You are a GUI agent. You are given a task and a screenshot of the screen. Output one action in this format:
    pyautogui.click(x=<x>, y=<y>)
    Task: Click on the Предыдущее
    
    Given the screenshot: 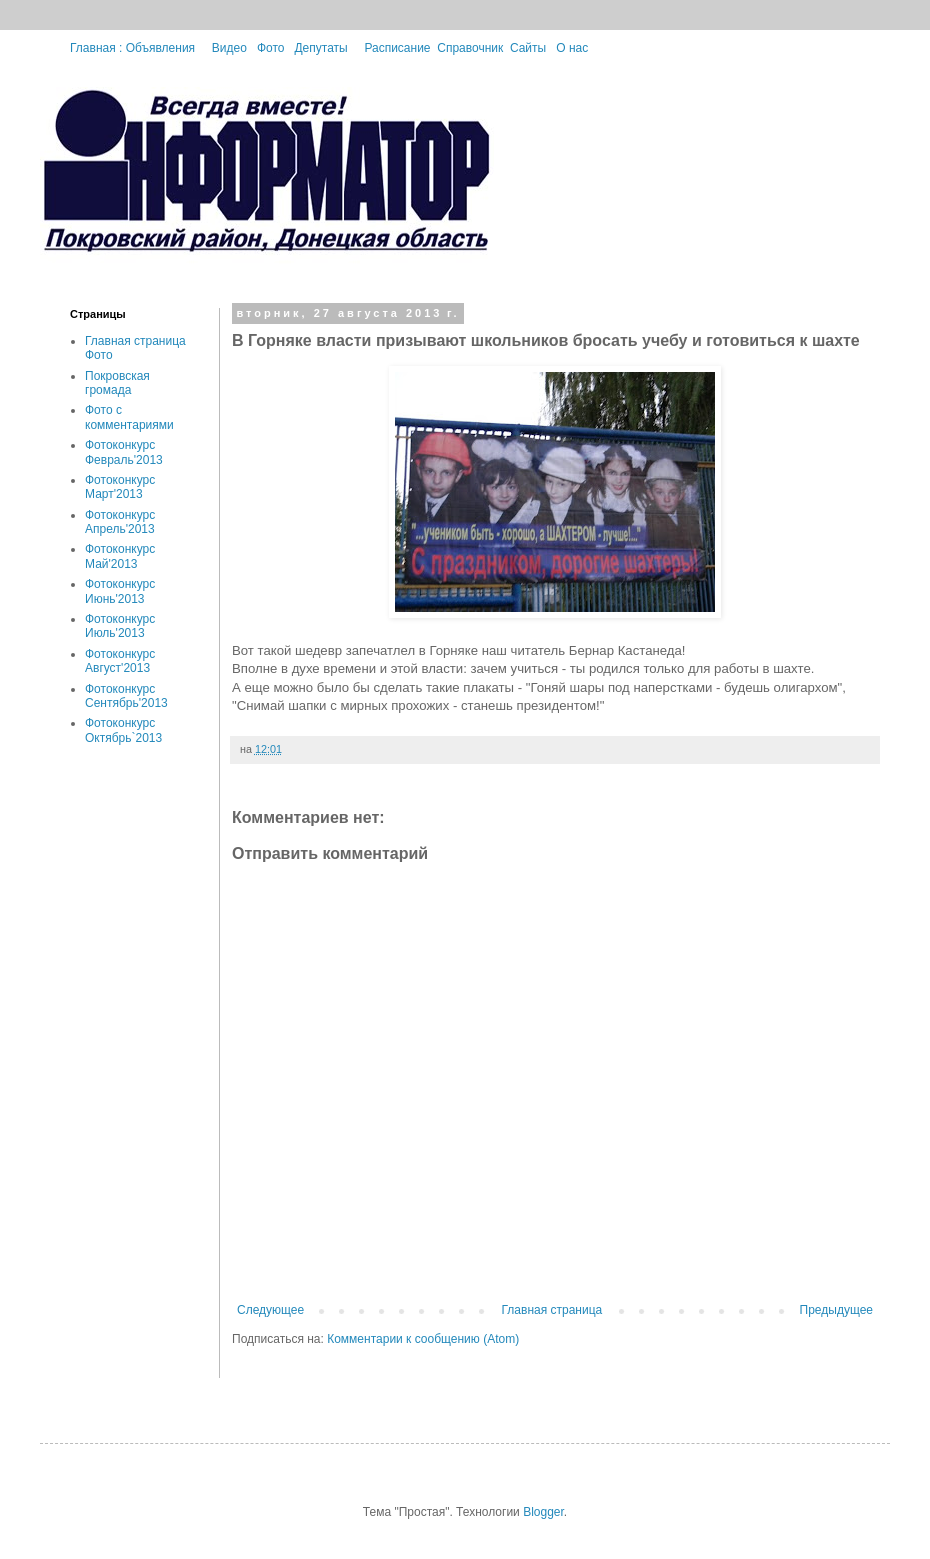 What is the action you would take?
    pyautogui.click(x=836, y=1310)
    